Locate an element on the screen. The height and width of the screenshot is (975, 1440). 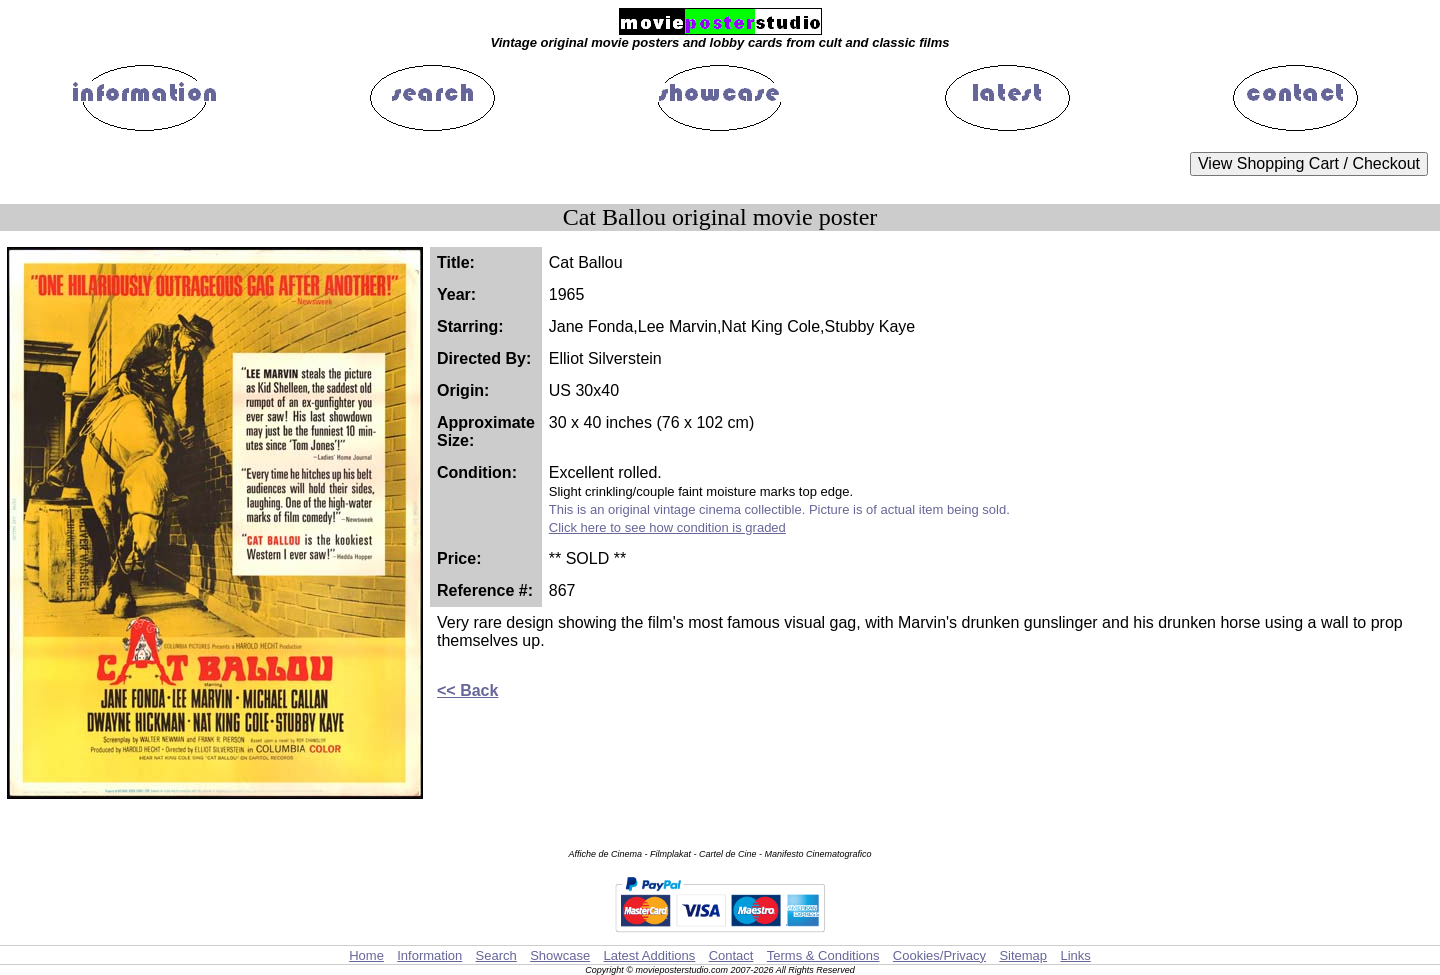
<< Back is located at coordinates (467, 690).